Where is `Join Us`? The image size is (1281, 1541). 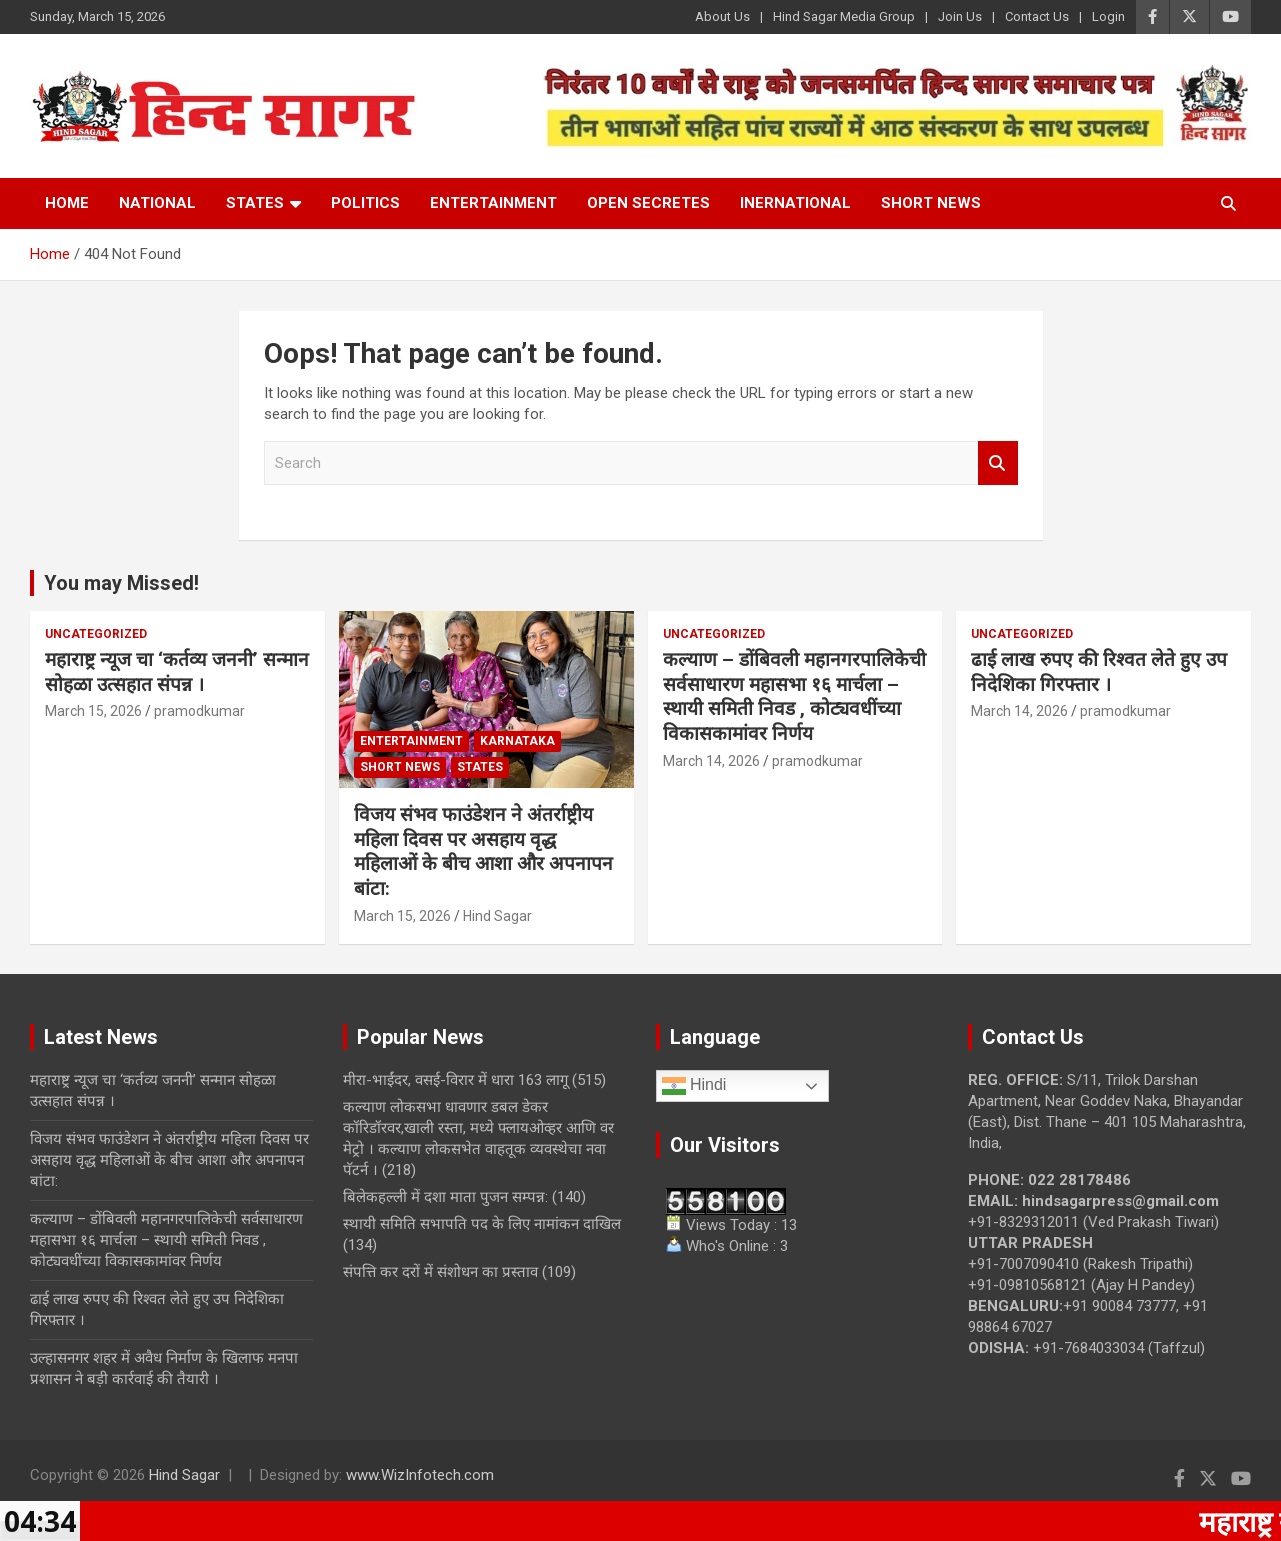
Join Us is located at coordinates (960, 16).